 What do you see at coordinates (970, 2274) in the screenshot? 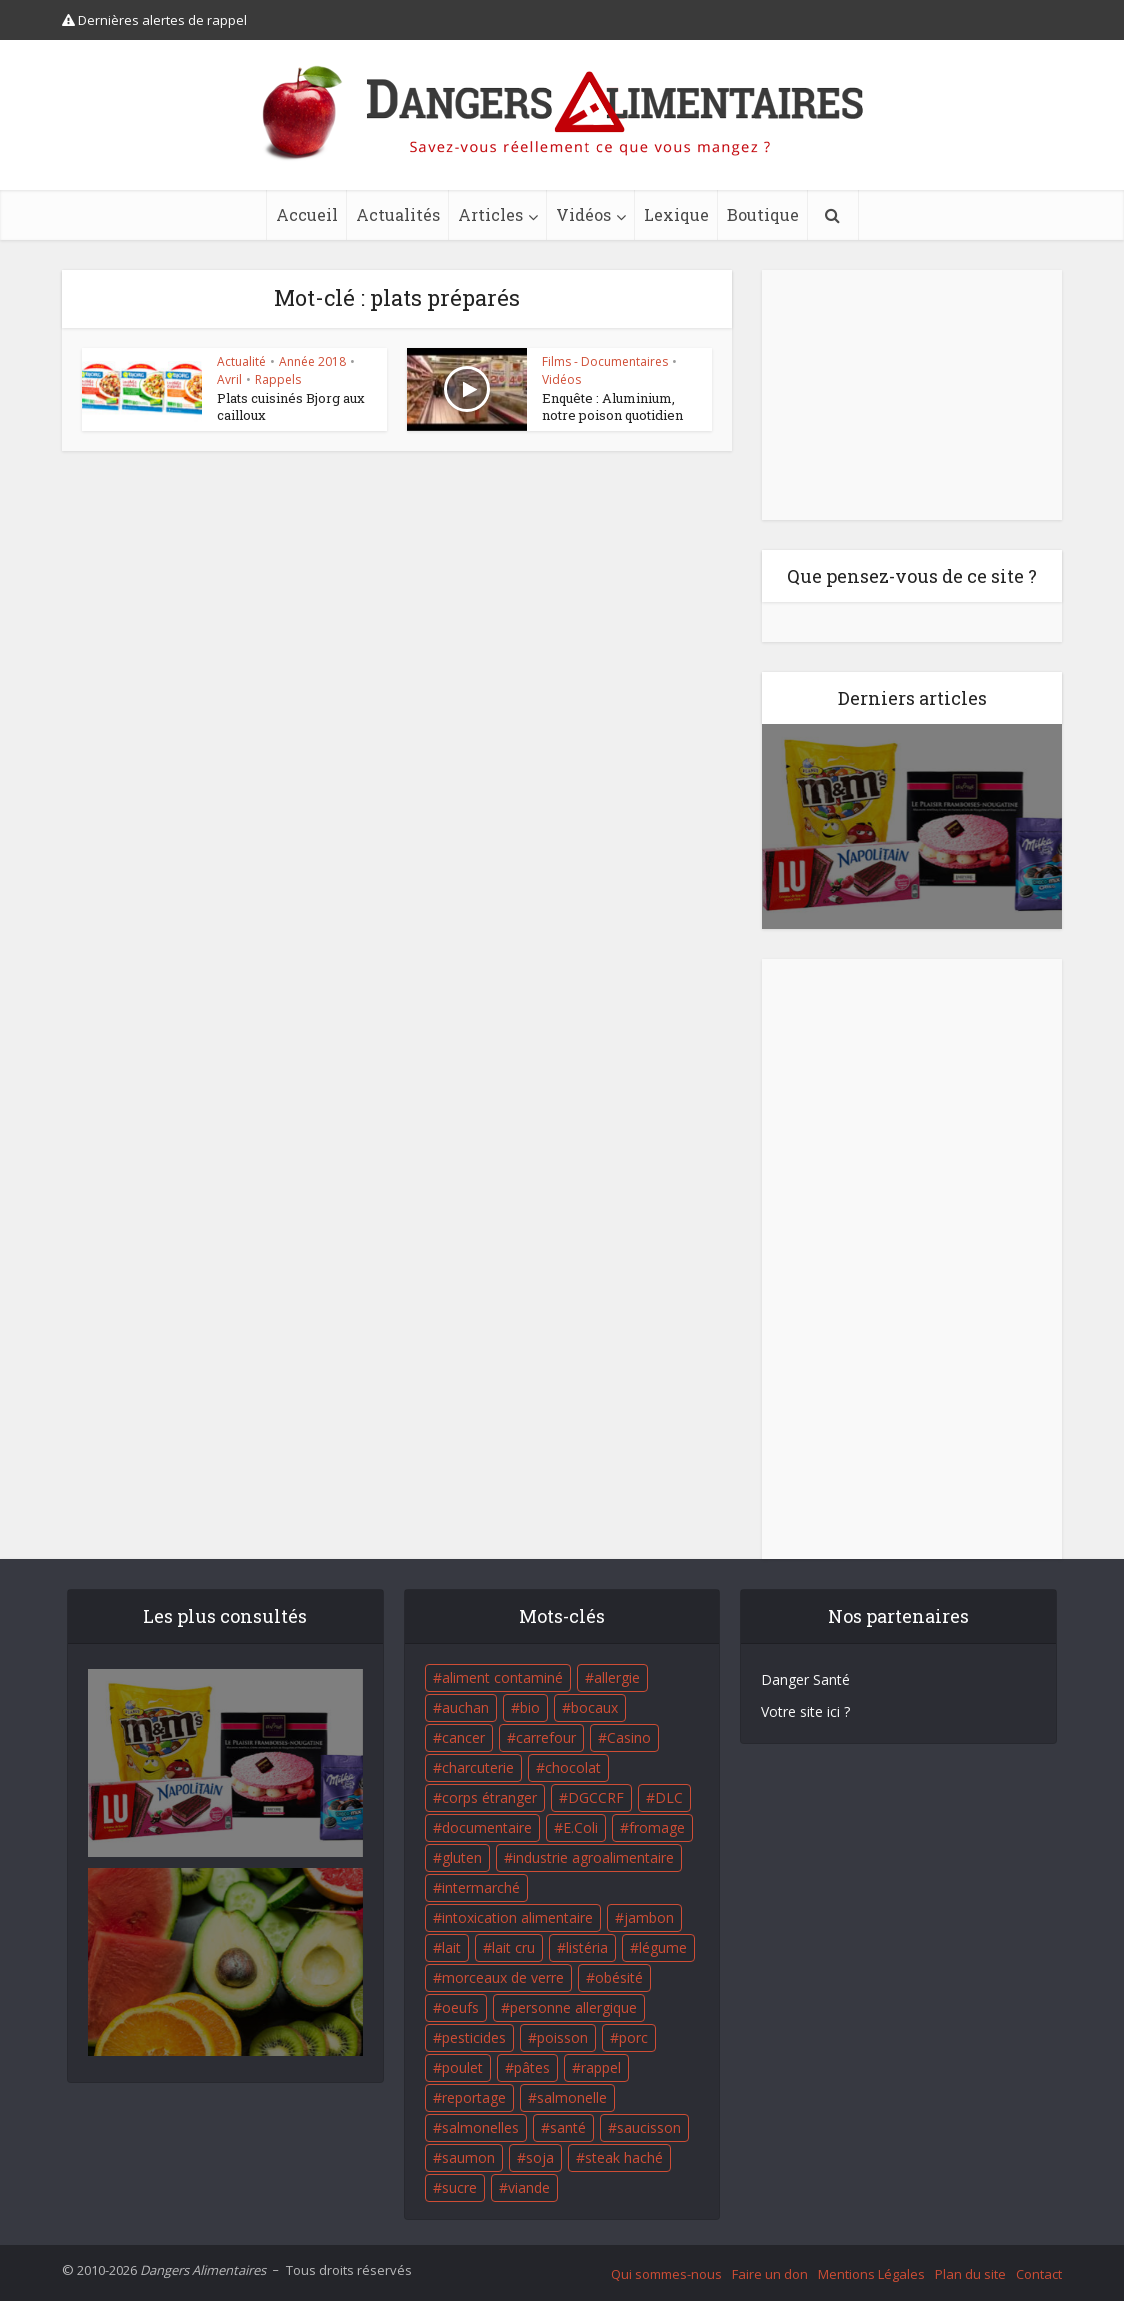
I see `Plan du site` at bounding box center [970, 2274].